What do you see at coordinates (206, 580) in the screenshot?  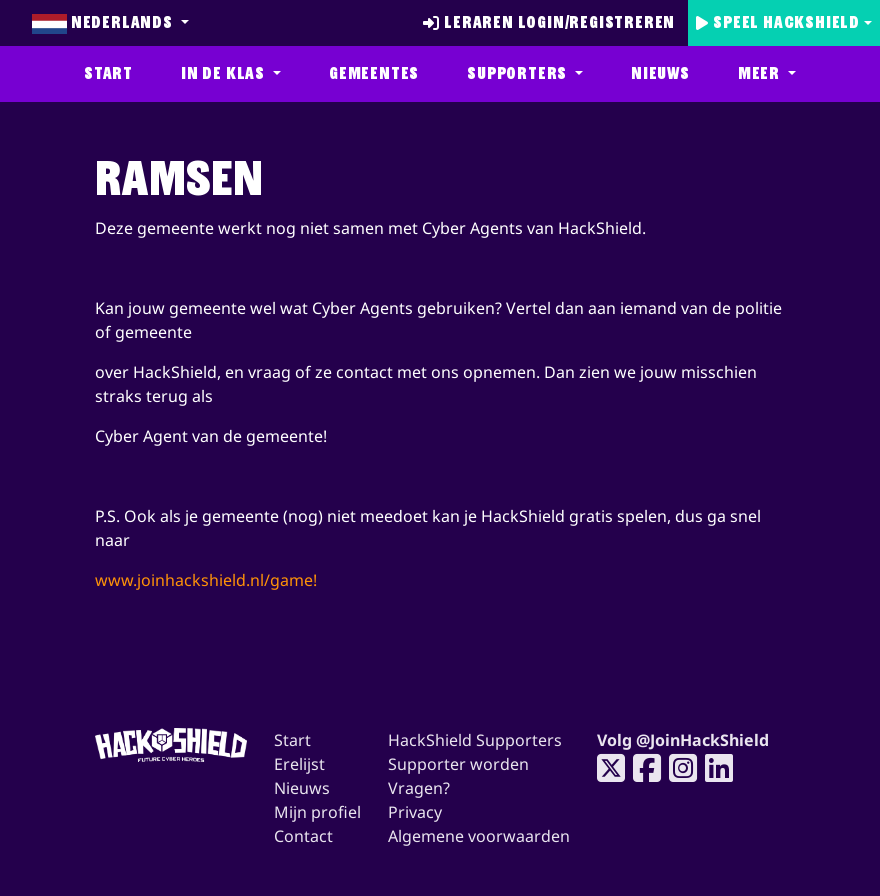 I see `www.joinhackshield.nl/game!` at bounding box center [206, 580].